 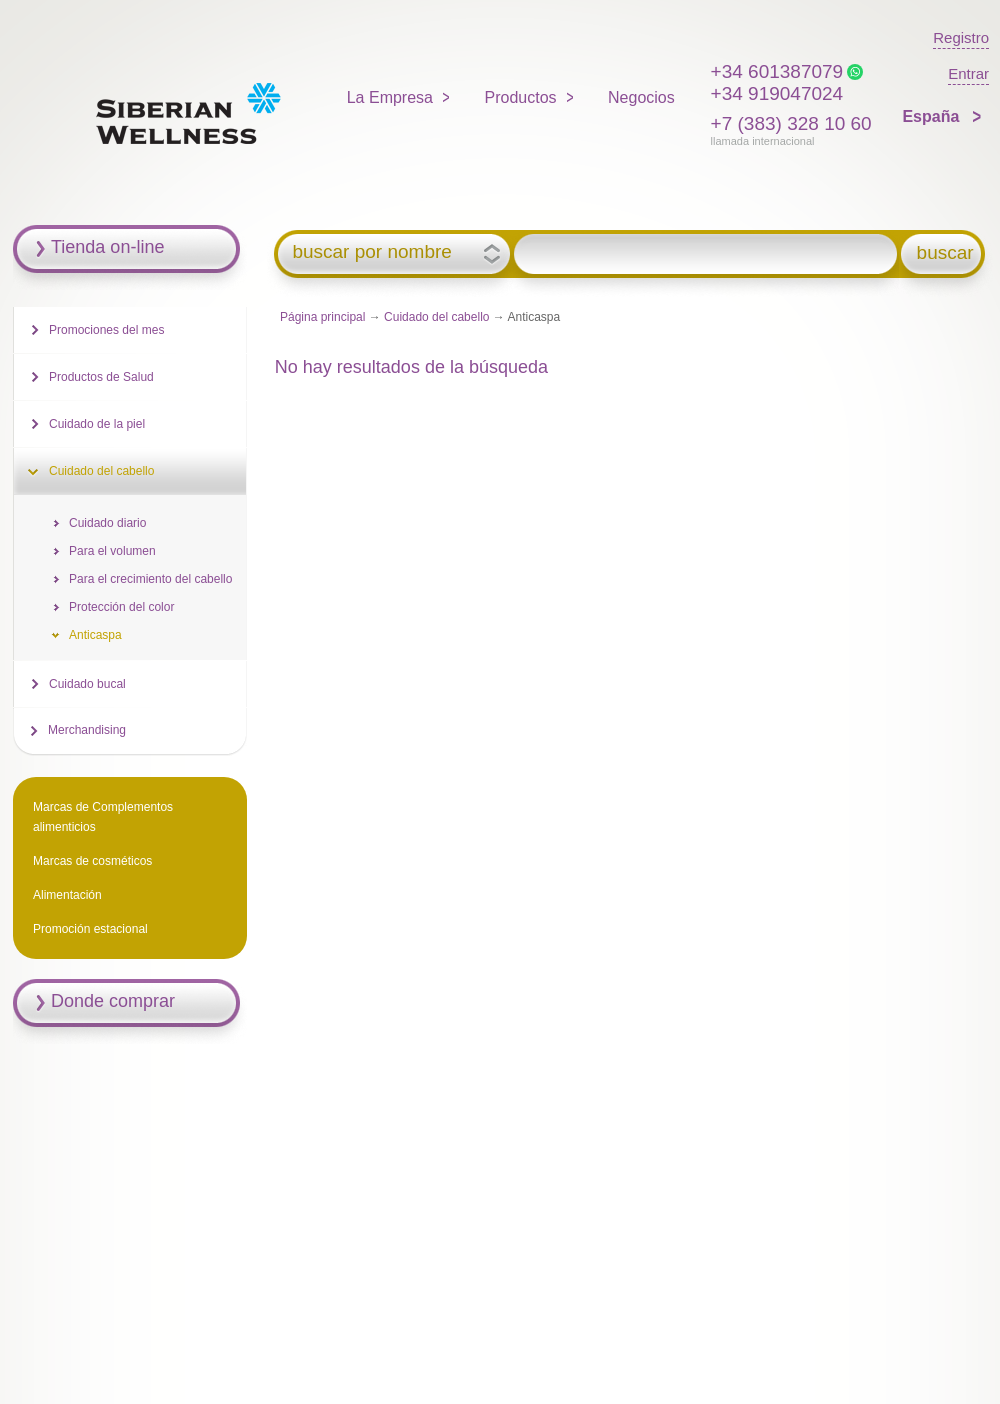 I want to click on Merchandising, so click(x=87, y=730).